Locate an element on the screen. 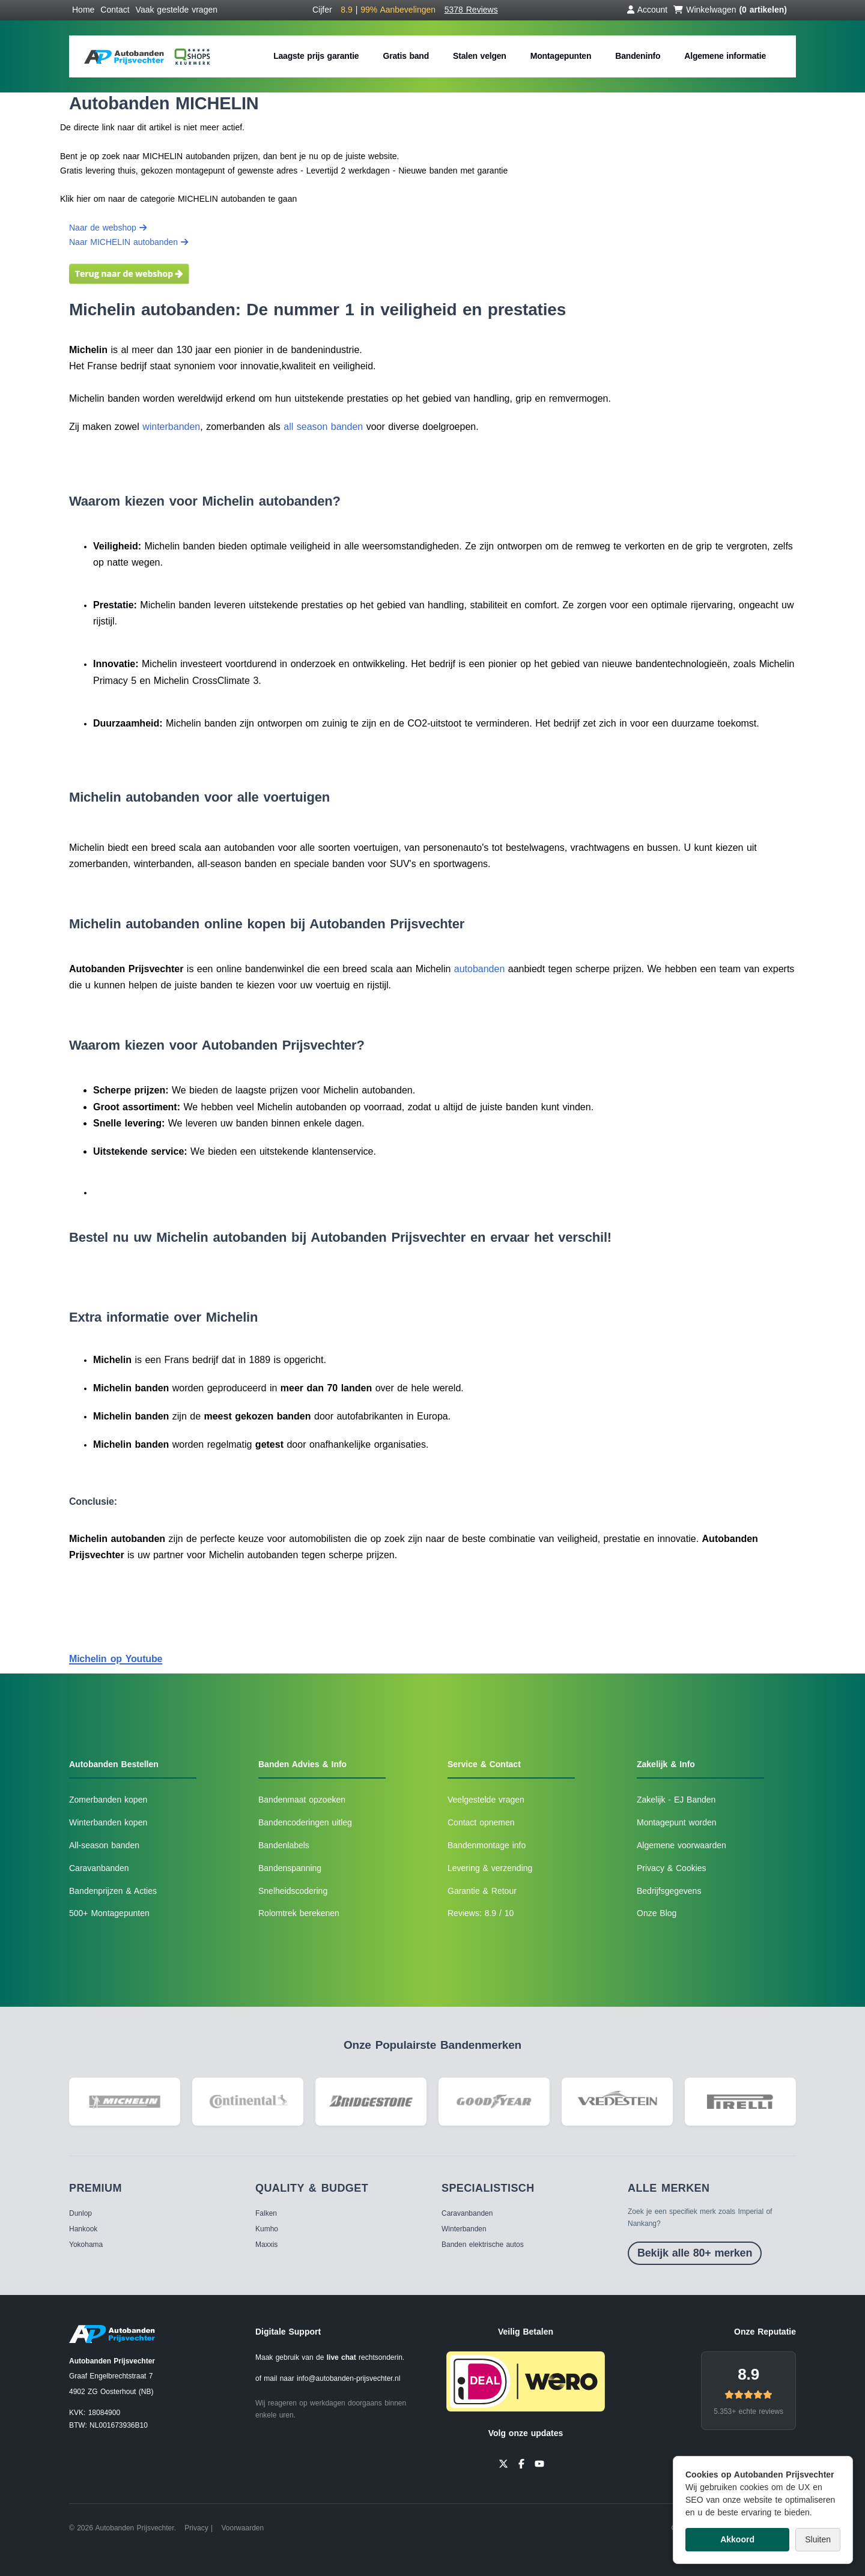 The height and width of the screenshot is (2576, 865). Bandenmontage info is located at coordinates (487, 1845).